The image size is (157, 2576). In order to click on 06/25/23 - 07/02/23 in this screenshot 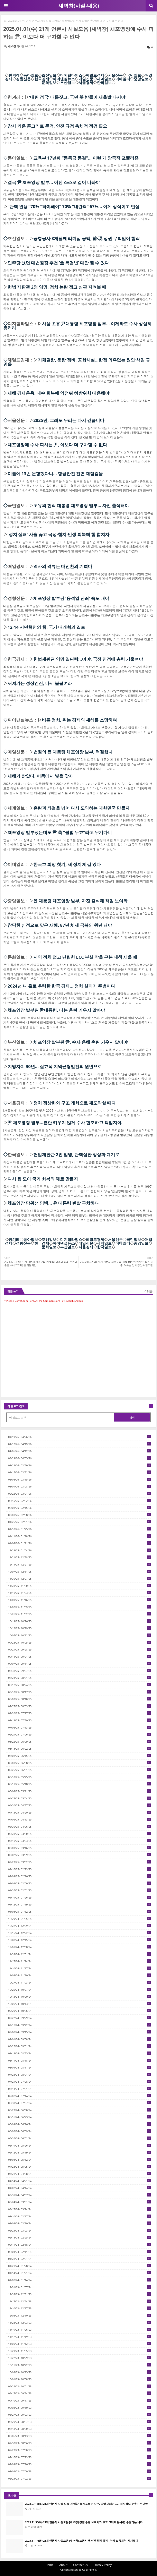, I will do `click(79, 2478)`.